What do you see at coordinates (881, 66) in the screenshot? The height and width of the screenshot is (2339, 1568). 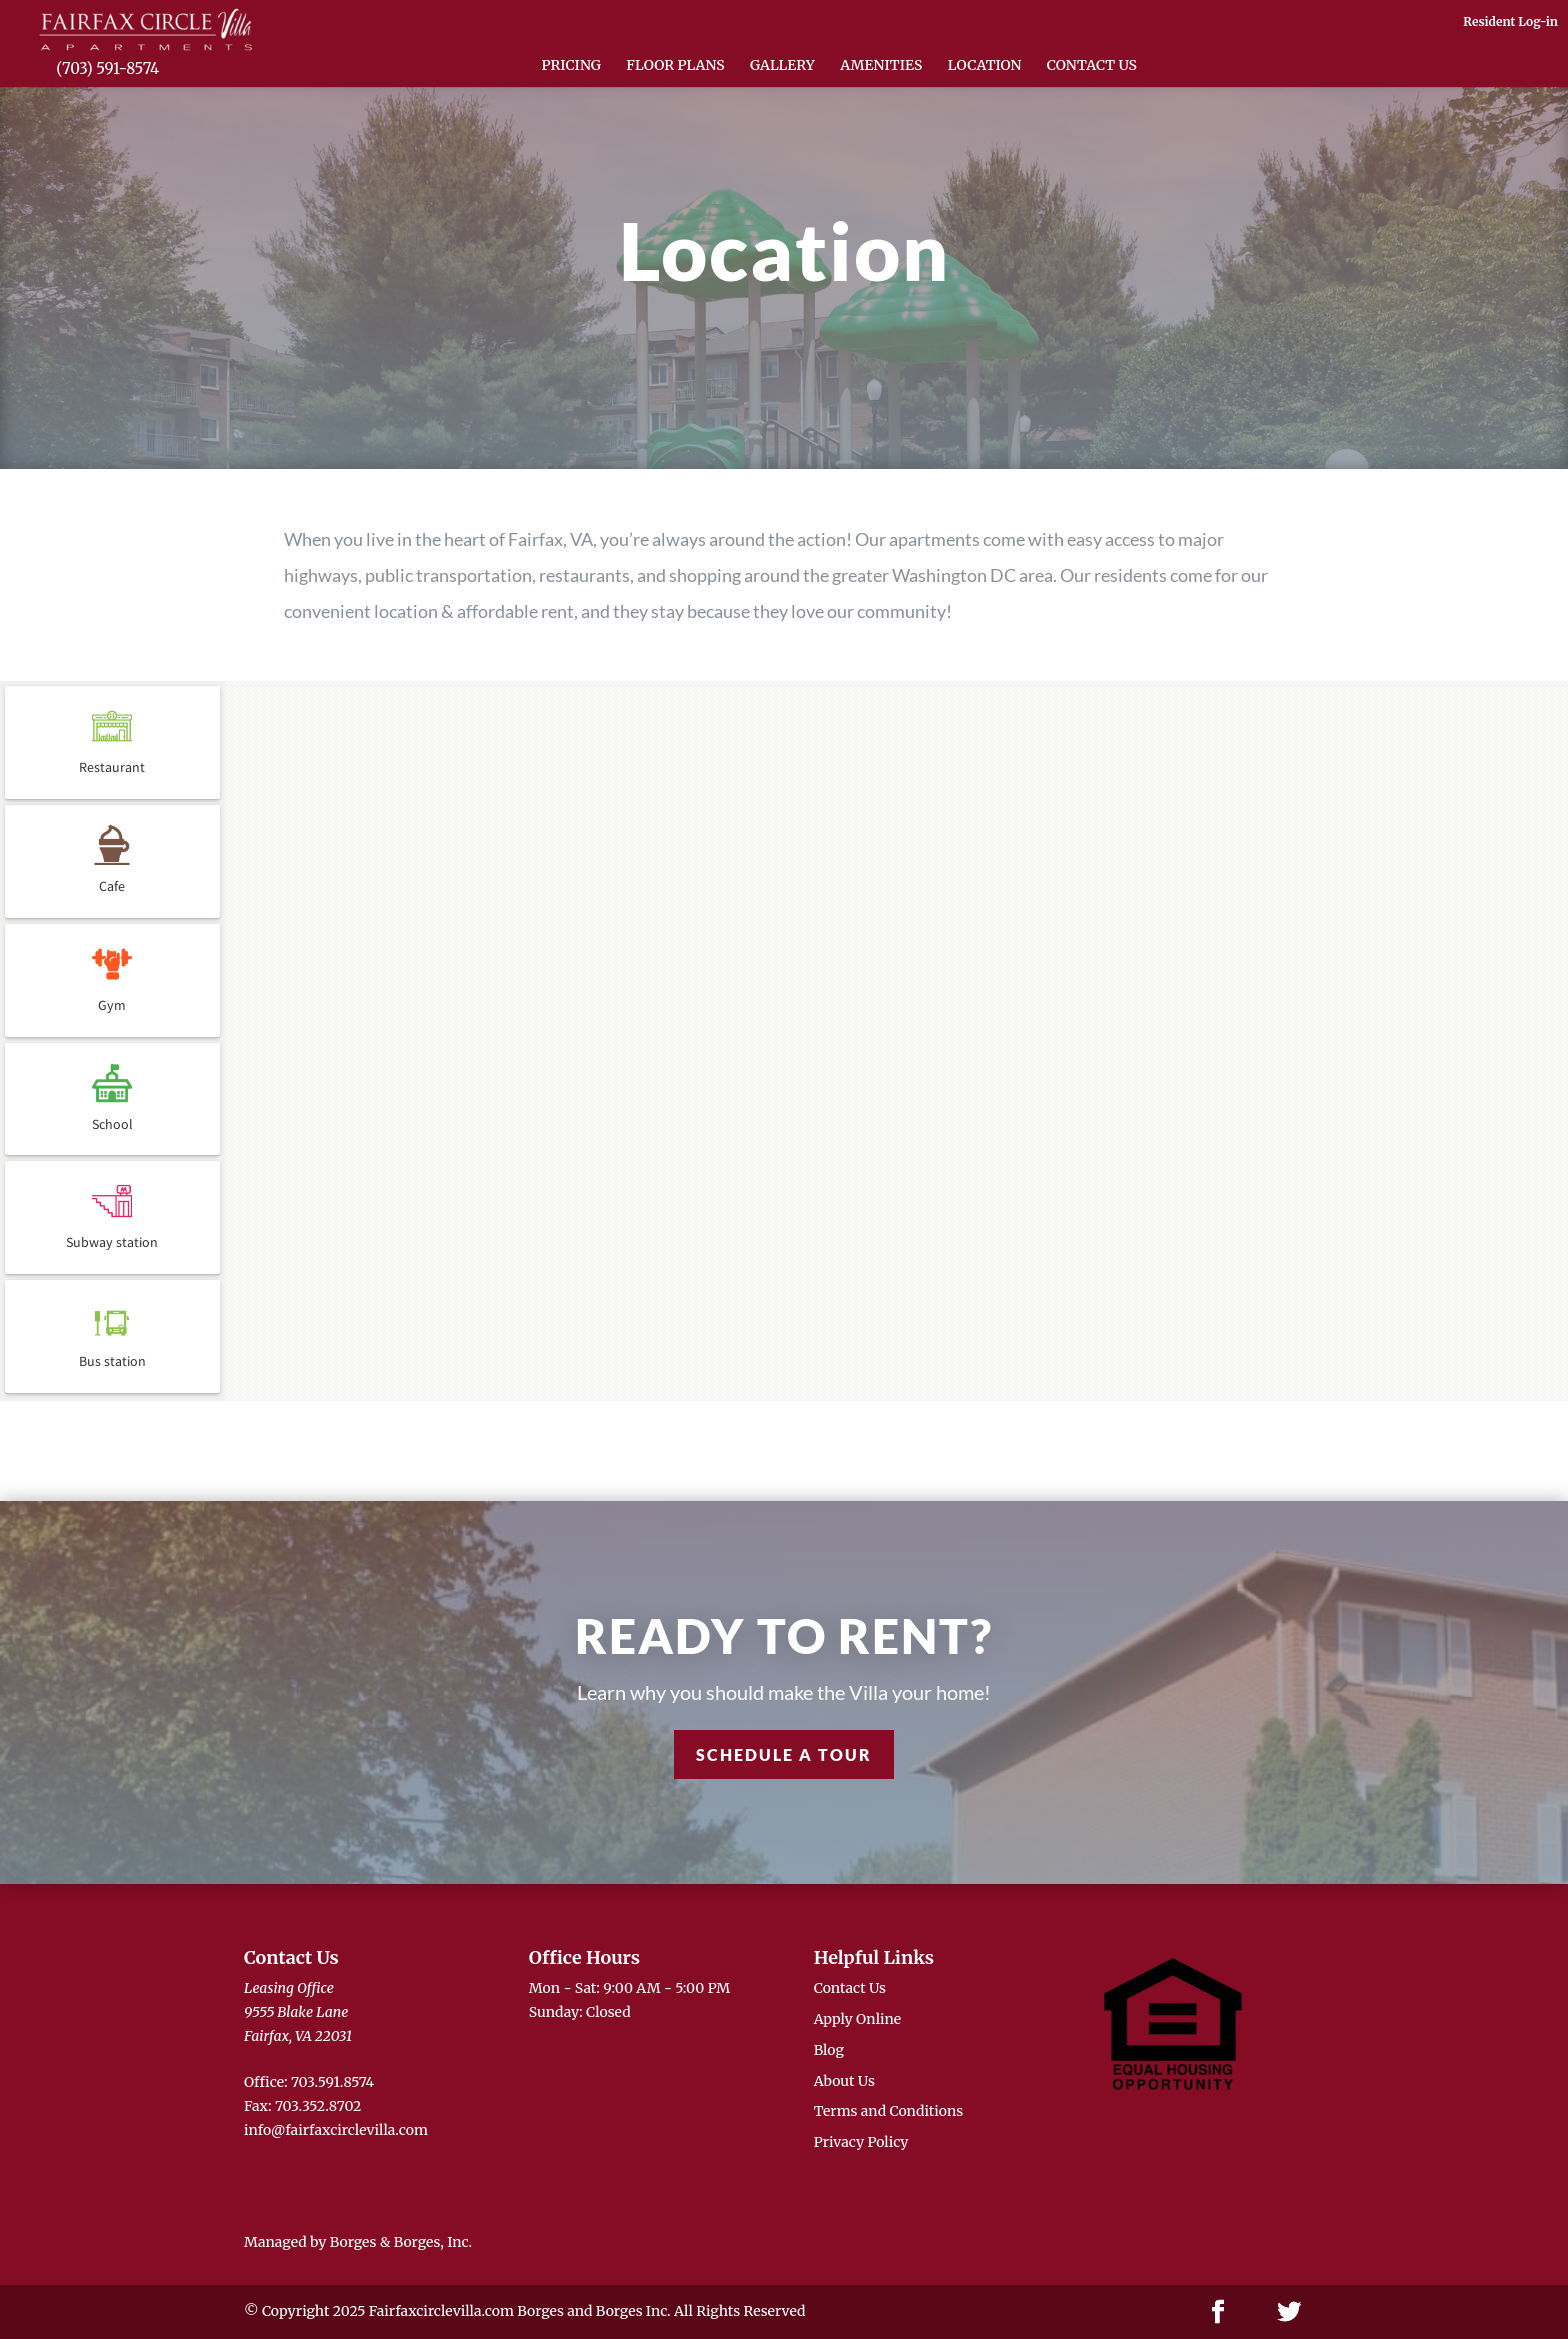 I see `Amenities` at bounding box center [881, 66].